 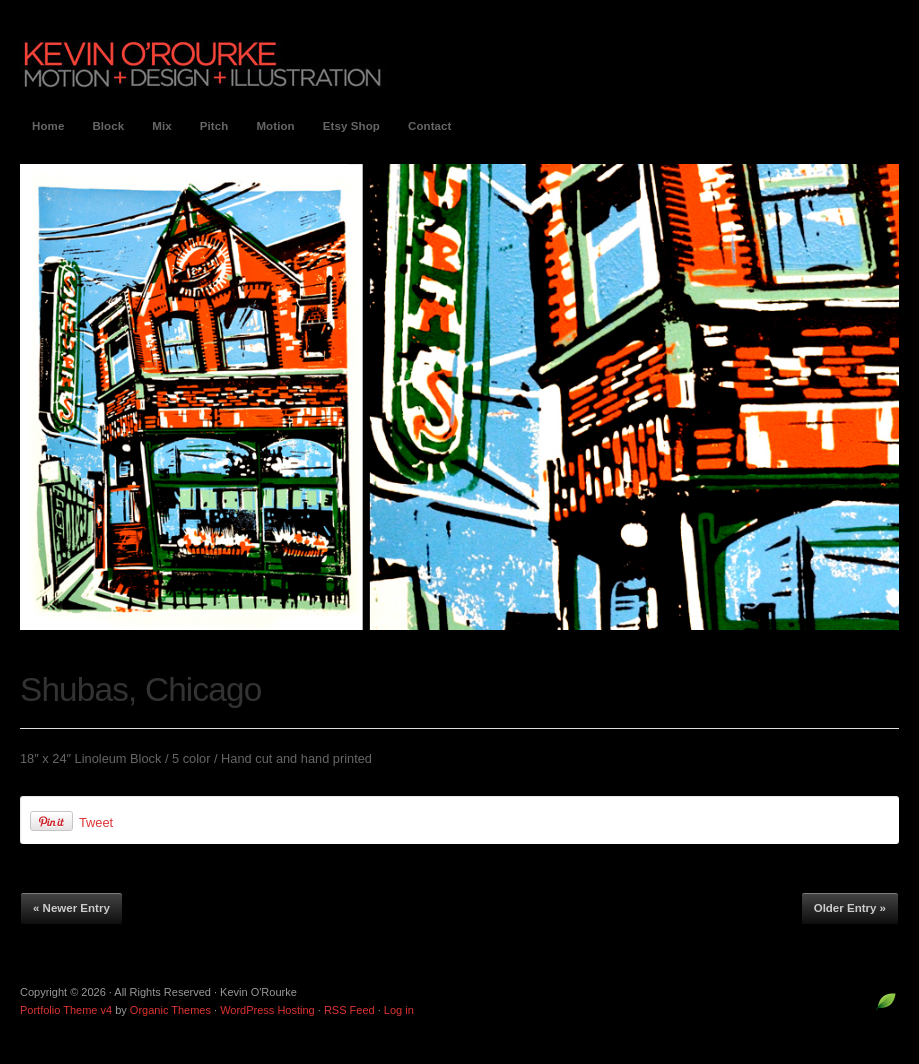 I want to click on Motion, so click(x=275, y=126).